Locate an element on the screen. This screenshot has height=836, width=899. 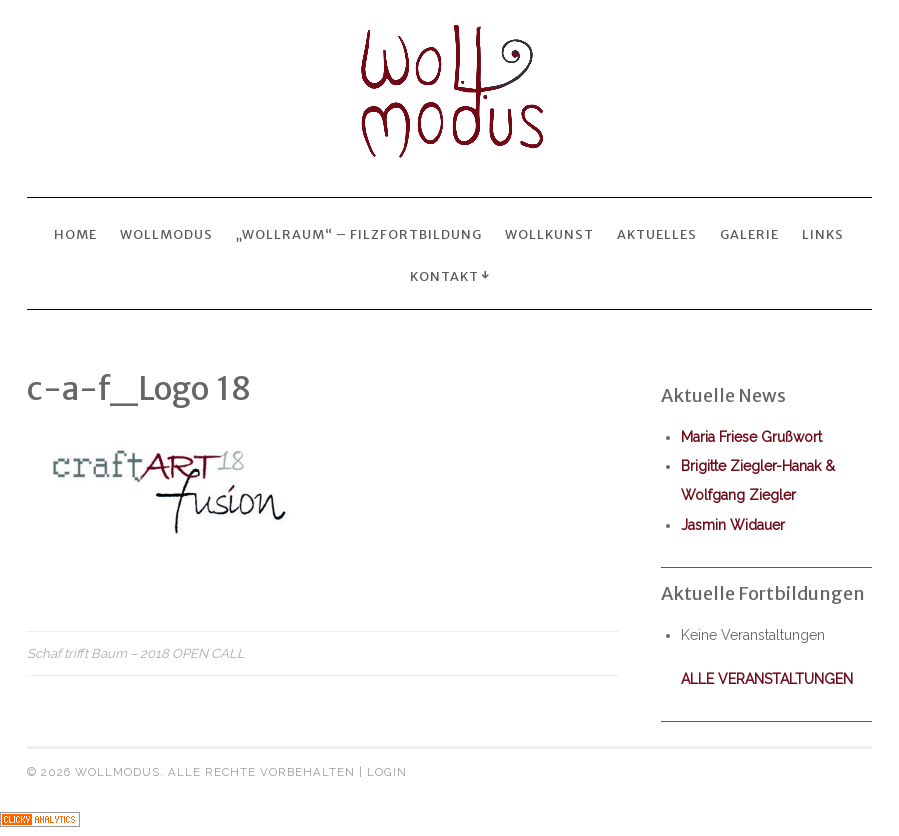
Jasmin Widauer is located at coordinates (733, 525).